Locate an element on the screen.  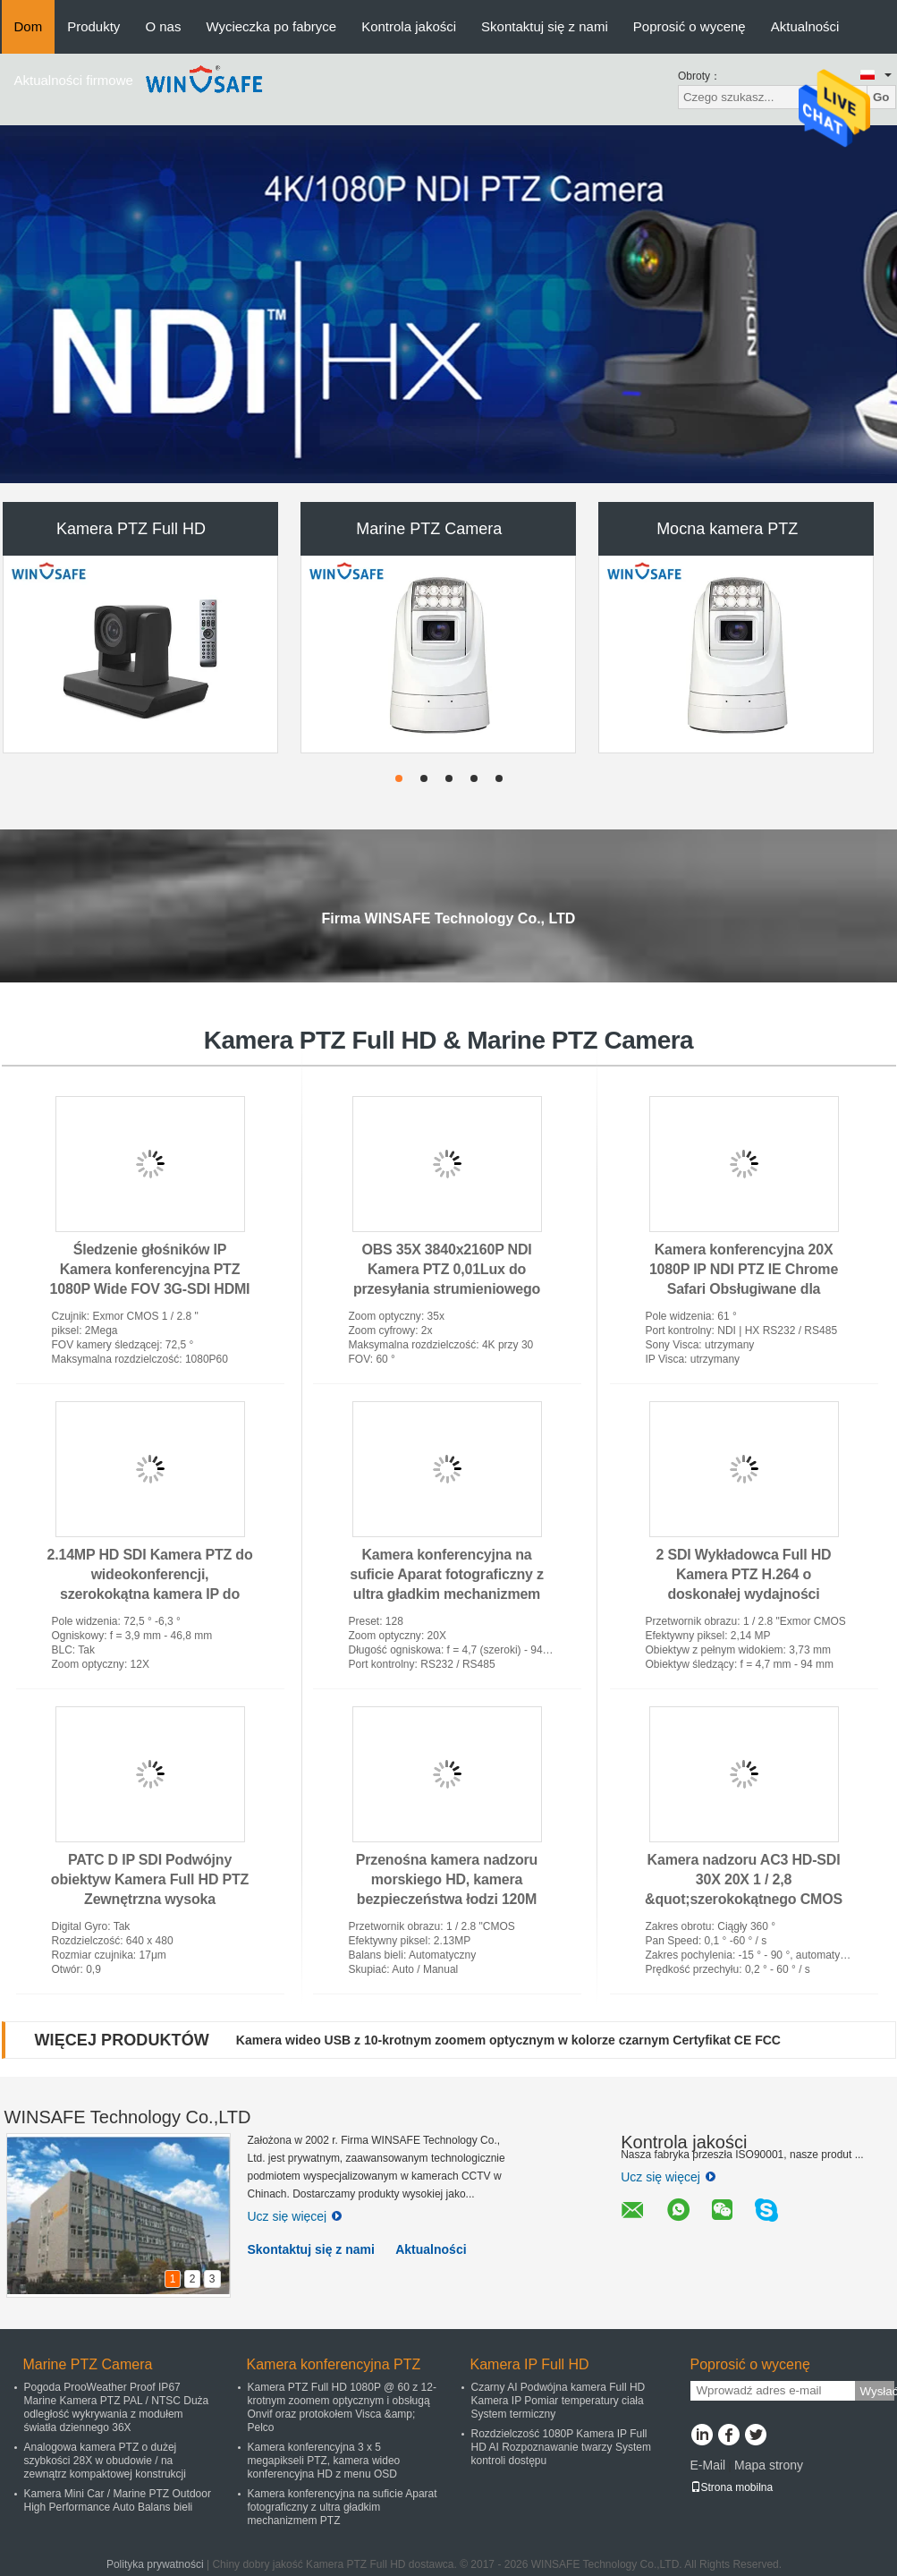
Czarny AI Podwójna kamera Full HD Kamera IP Pomiar temperatury ciała System termiczny is located at coordinates (558, 2400).